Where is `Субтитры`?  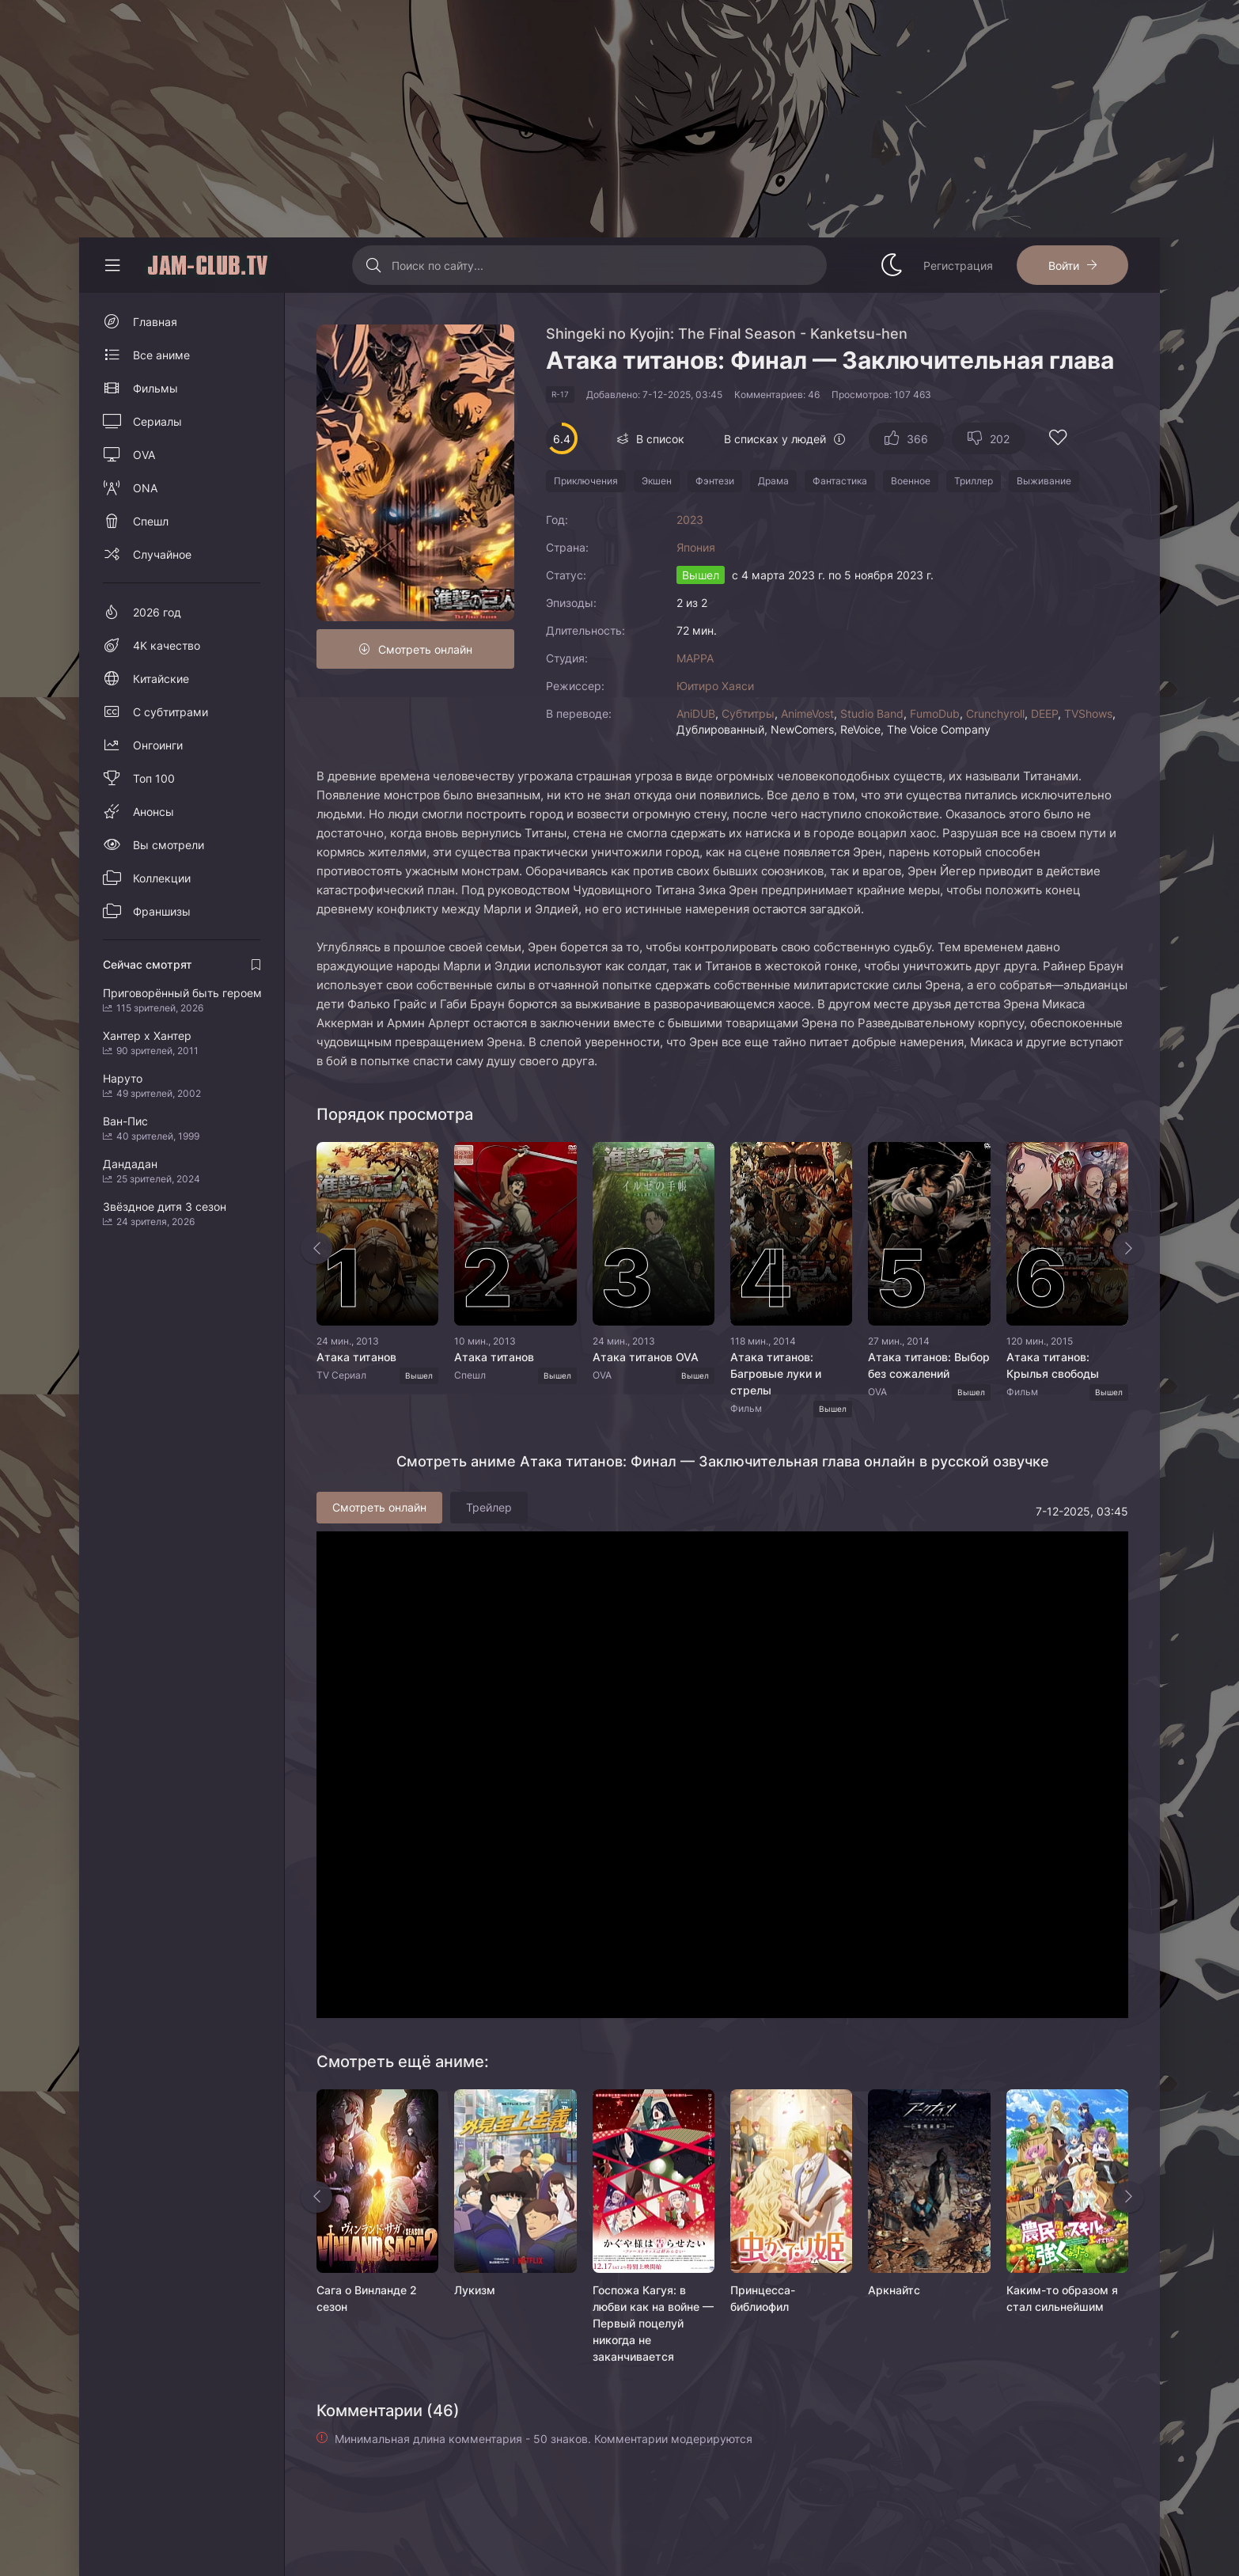
Субтитры is located at coordinates (748, 713).